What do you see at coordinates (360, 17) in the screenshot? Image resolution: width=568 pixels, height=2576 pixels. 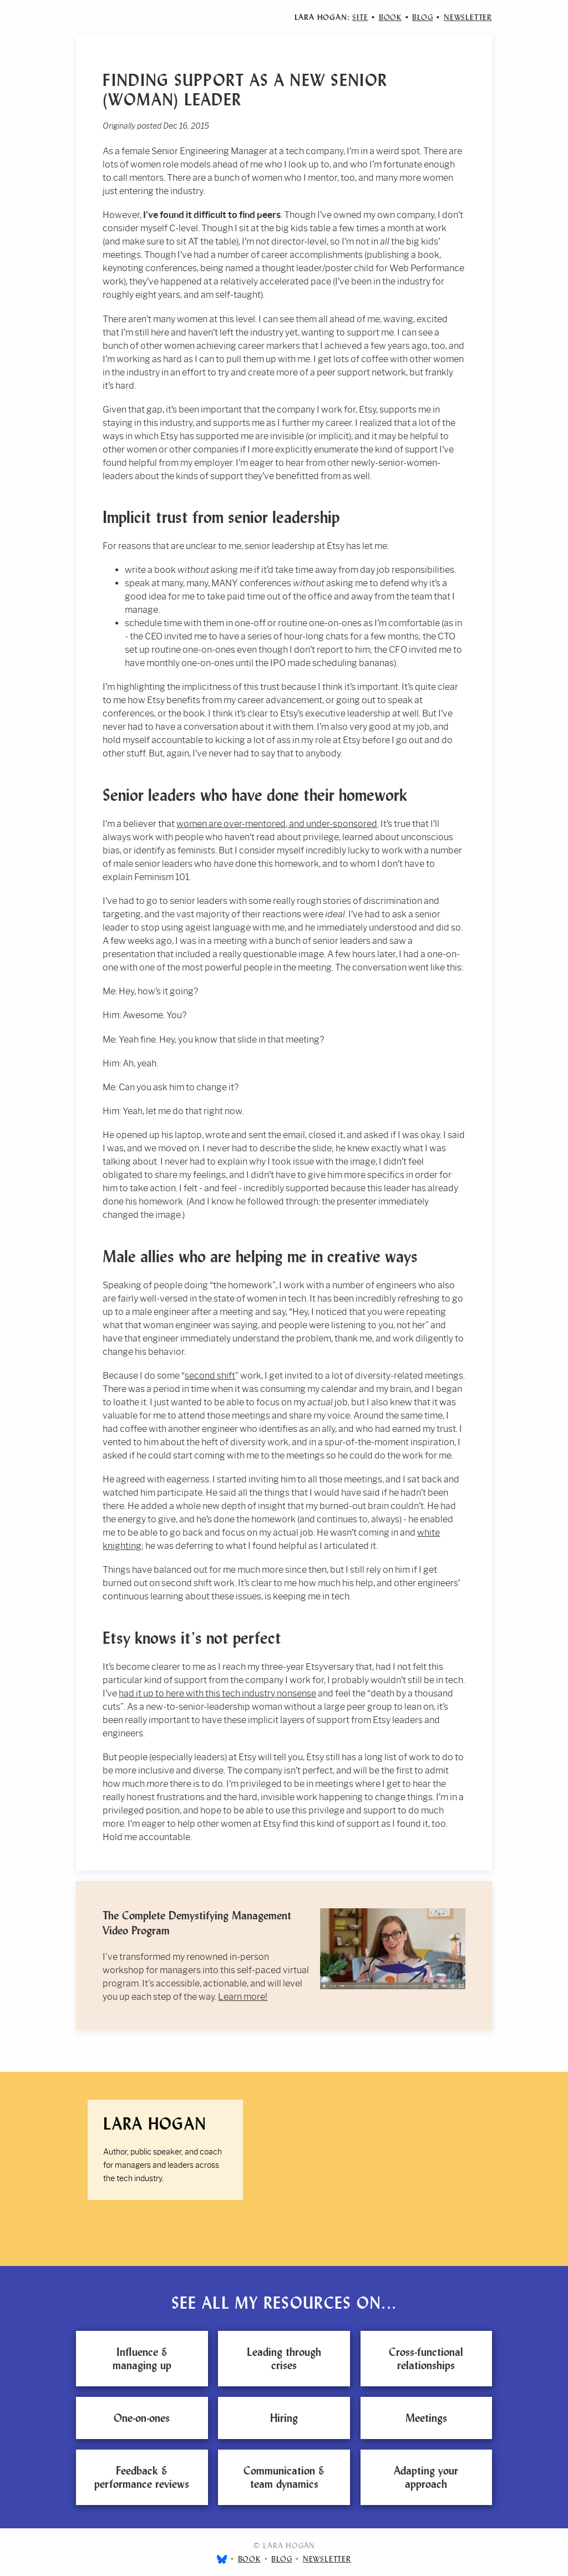 I see `Site` at bounding box center [360, 17].